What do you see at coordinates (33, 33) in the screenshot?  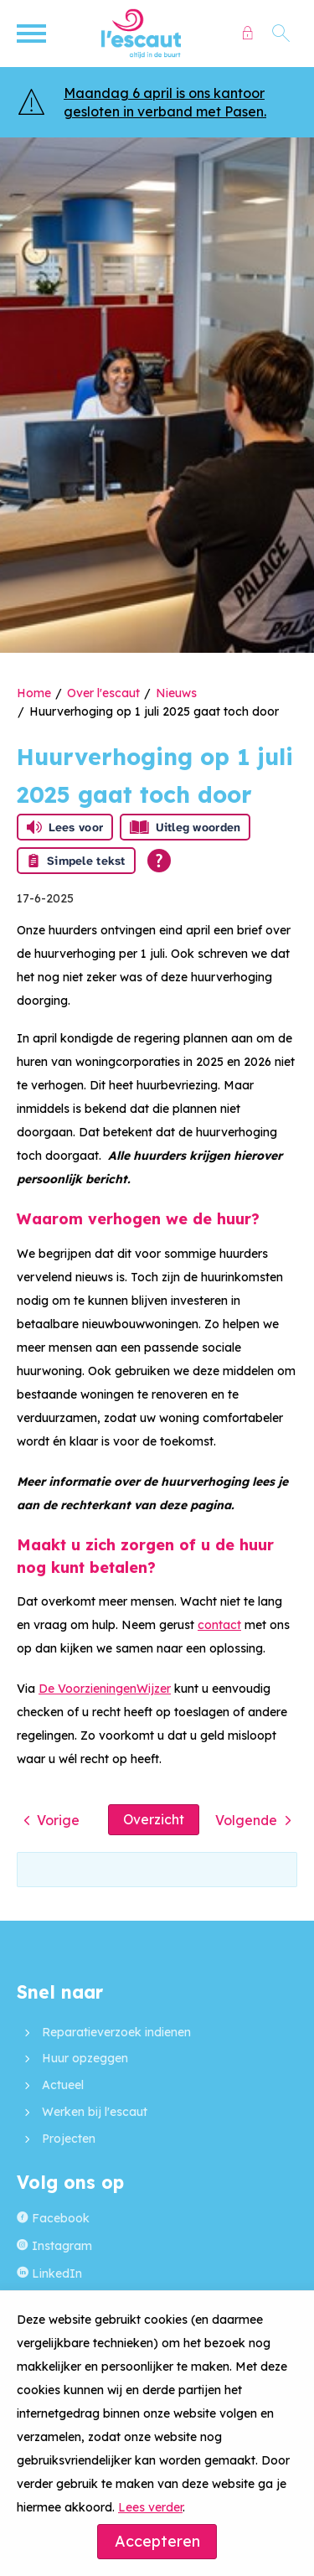 I see `[Open het menu]` at bounding box center [33, 33].